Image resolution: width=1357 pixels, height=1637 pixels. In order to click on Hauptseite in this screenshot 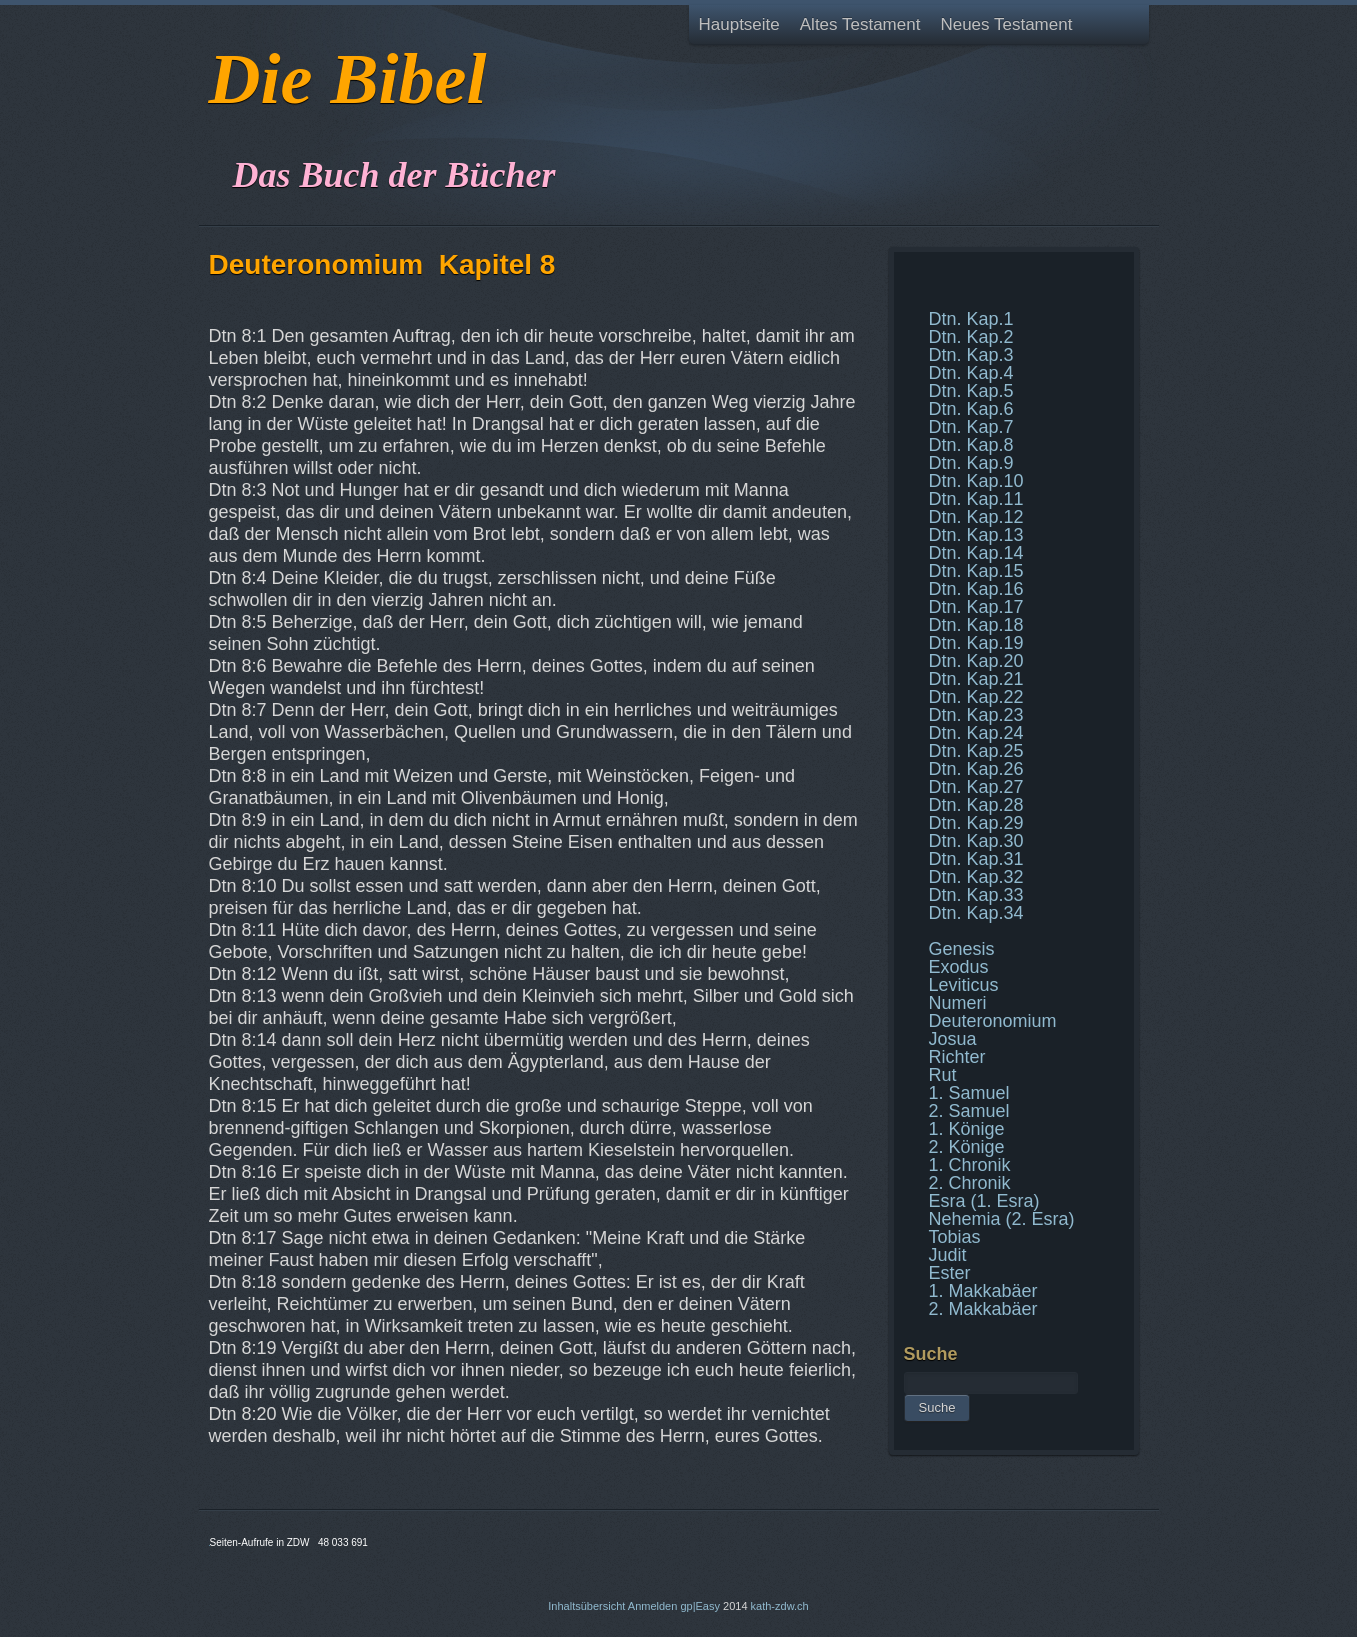, I will do `click(739, 24)`.